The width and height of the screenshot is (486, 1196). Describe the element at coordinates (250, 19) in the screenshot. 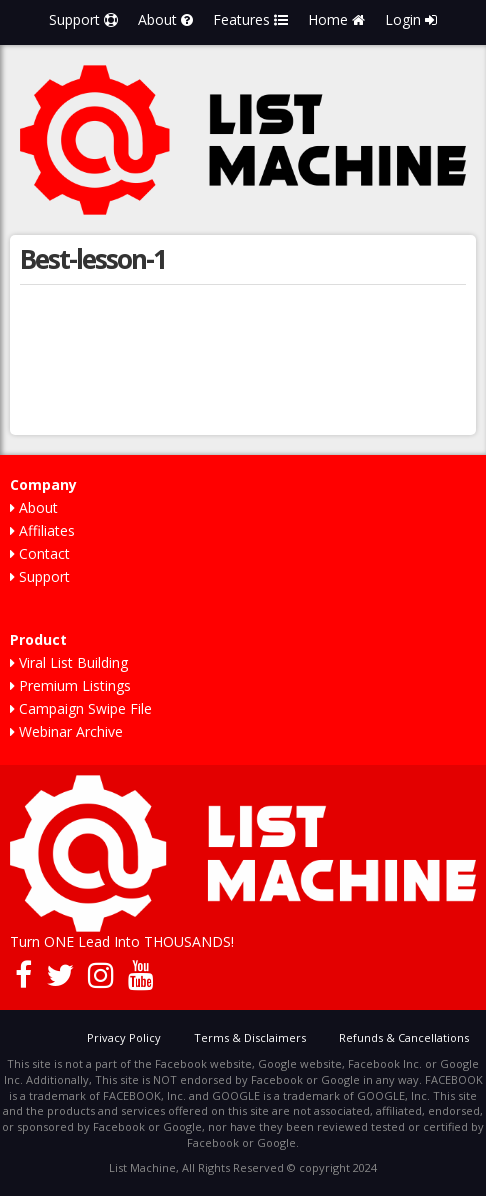

I see `Features` at that location.